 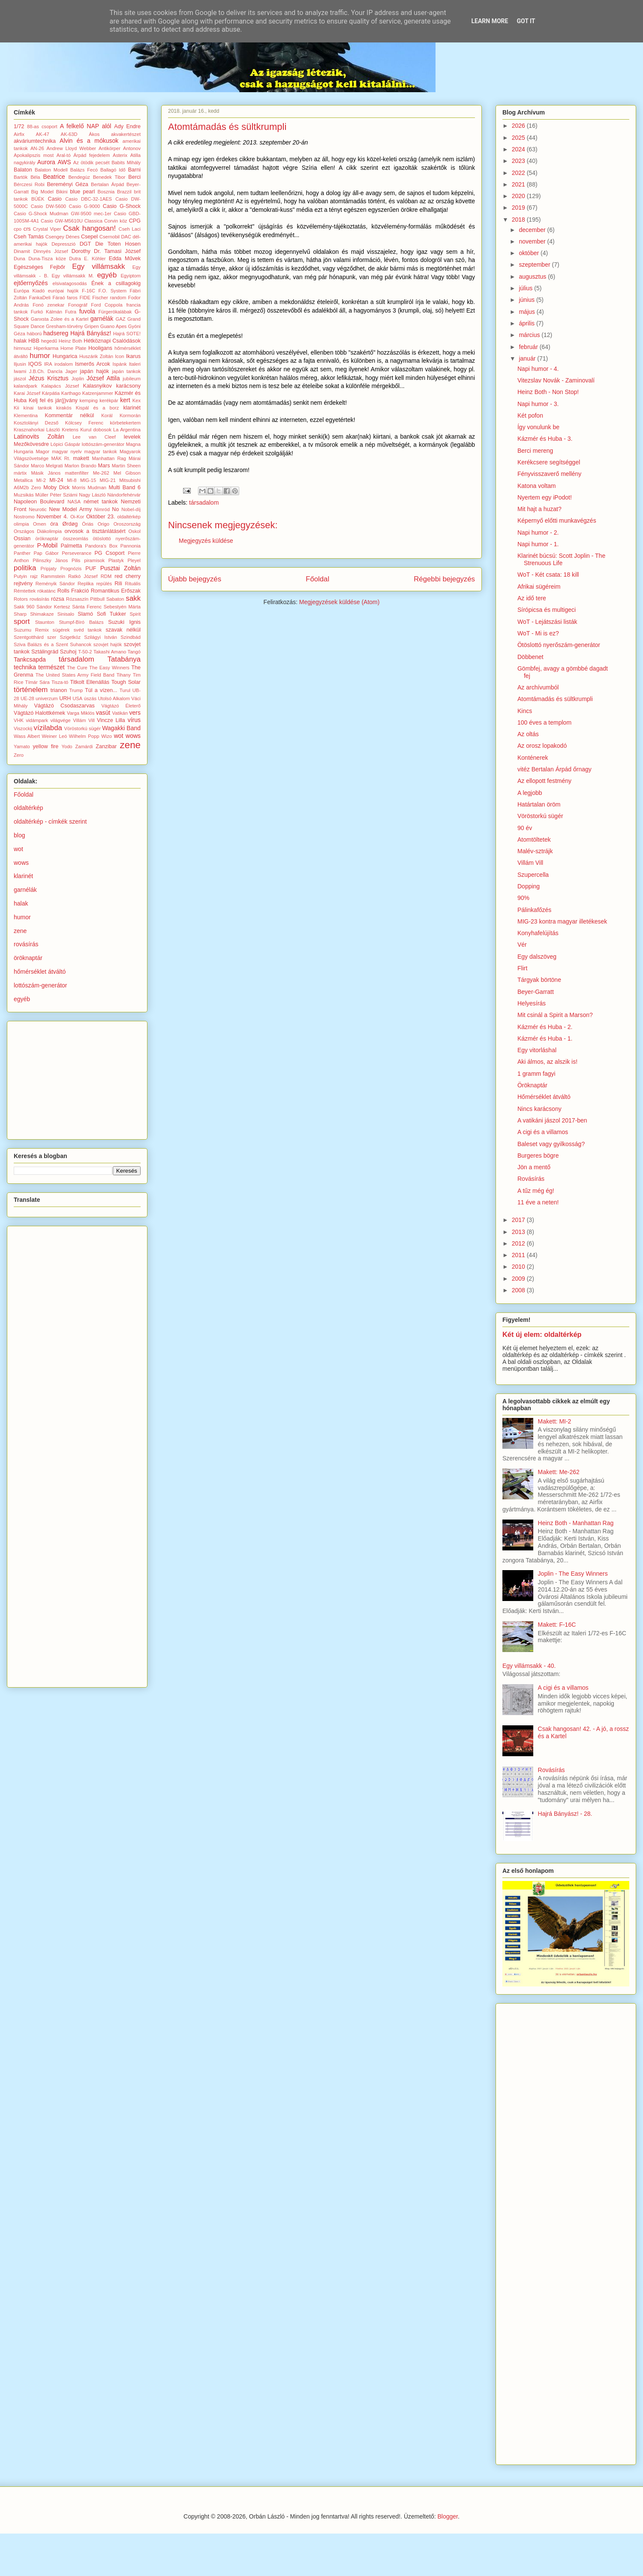 What do you see at coordinates (134, 170) in the screenshot?
I see `Barni` at bounding box center [134, 170].